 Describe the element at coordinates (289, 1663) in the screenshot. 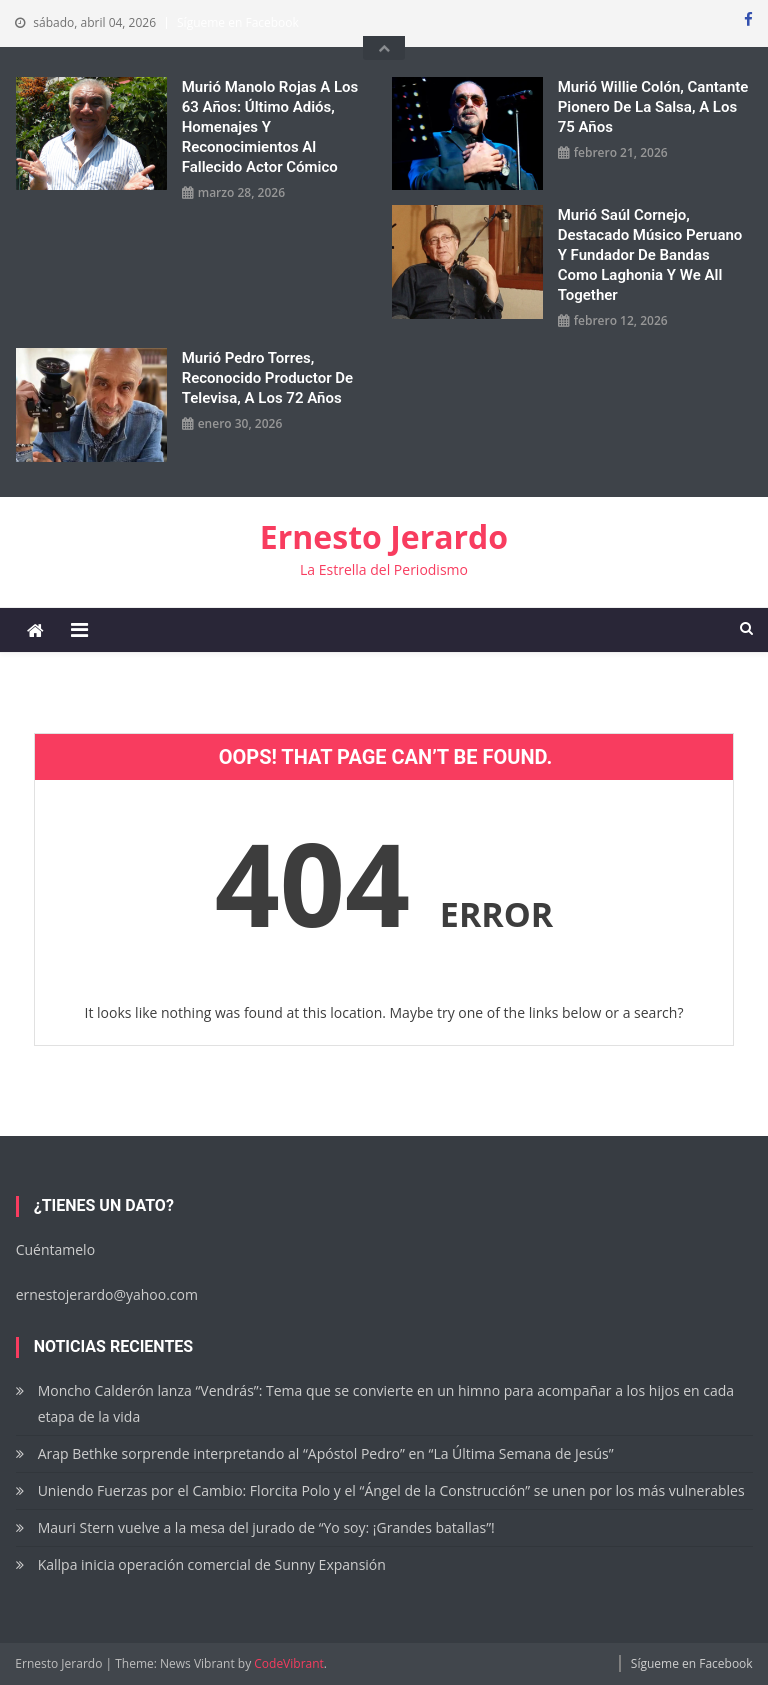

I see `CodeVibrant` at that location.